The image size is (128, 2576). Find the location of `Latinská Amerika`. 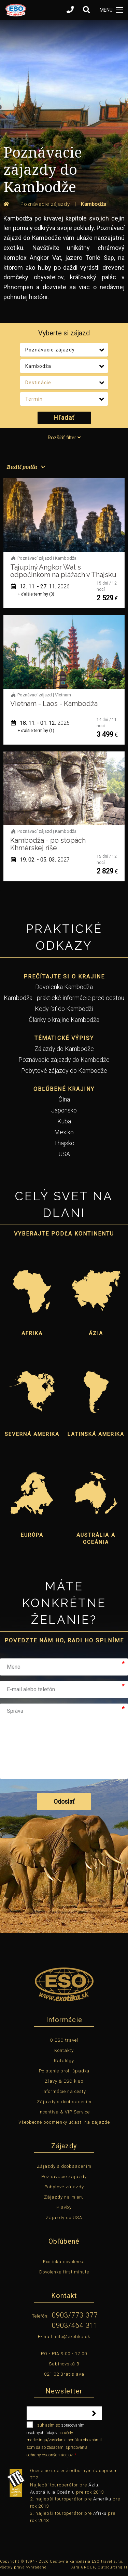

Latinská Amerika is located at coordinates (96, 1434).